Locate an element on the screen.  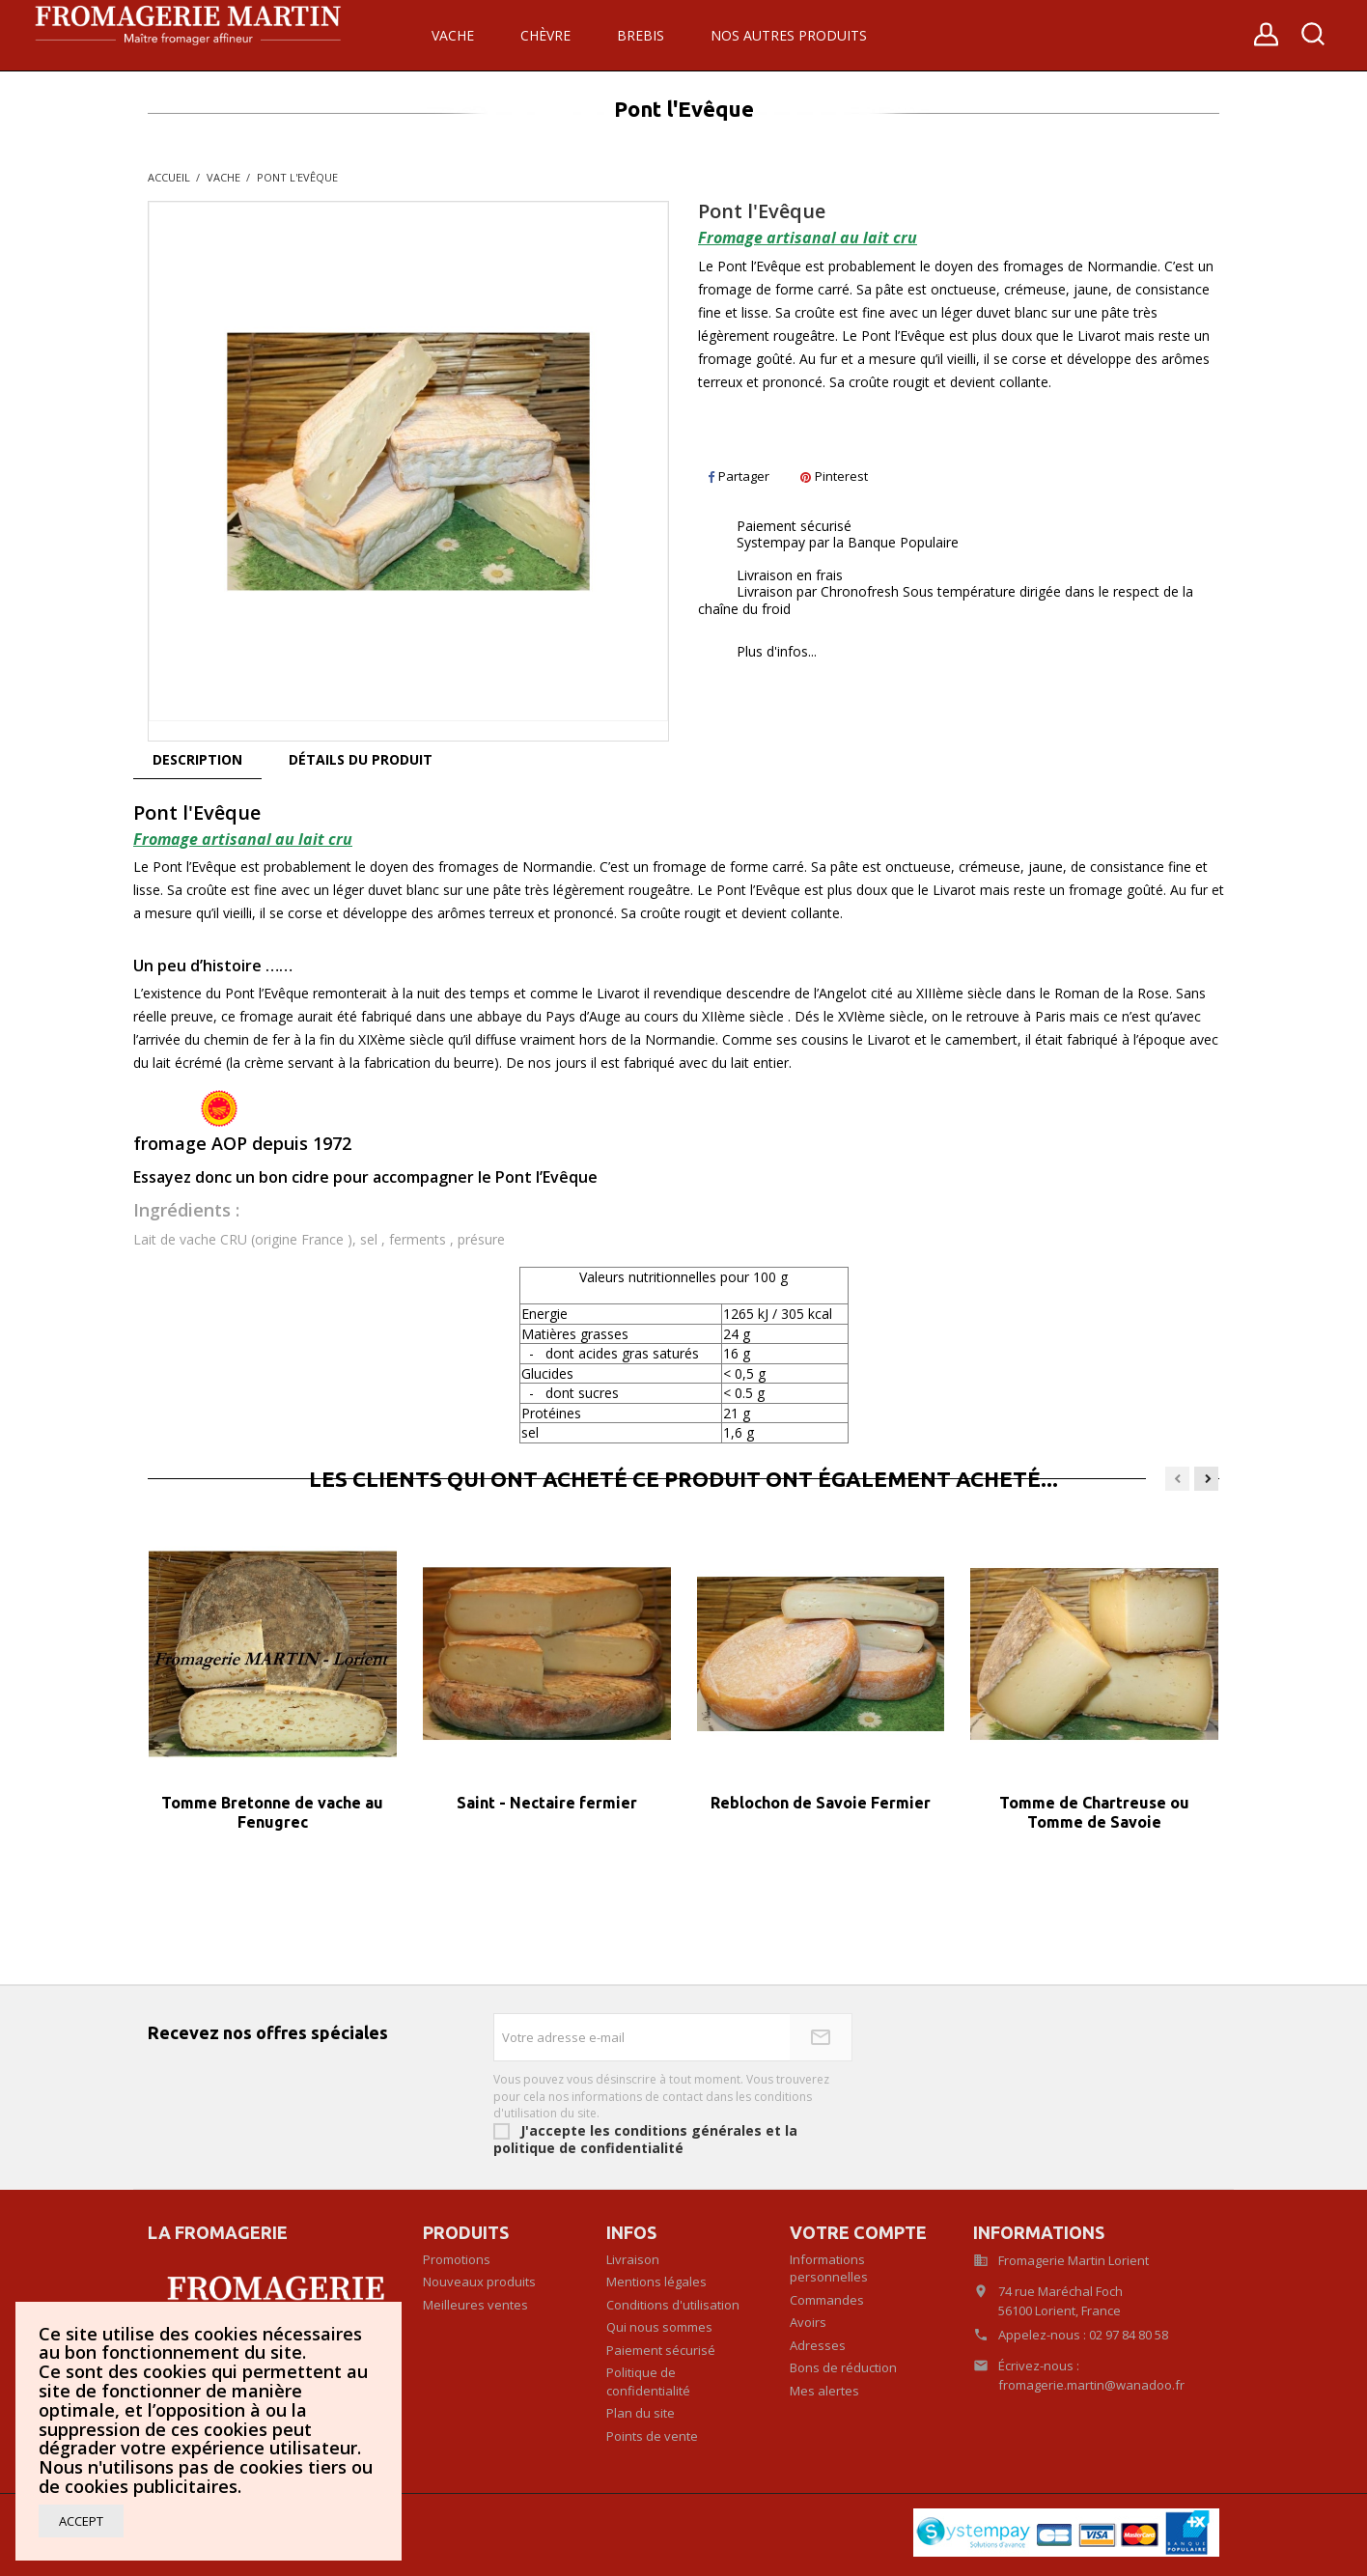
Accept is located at coordinates (81, 2521).